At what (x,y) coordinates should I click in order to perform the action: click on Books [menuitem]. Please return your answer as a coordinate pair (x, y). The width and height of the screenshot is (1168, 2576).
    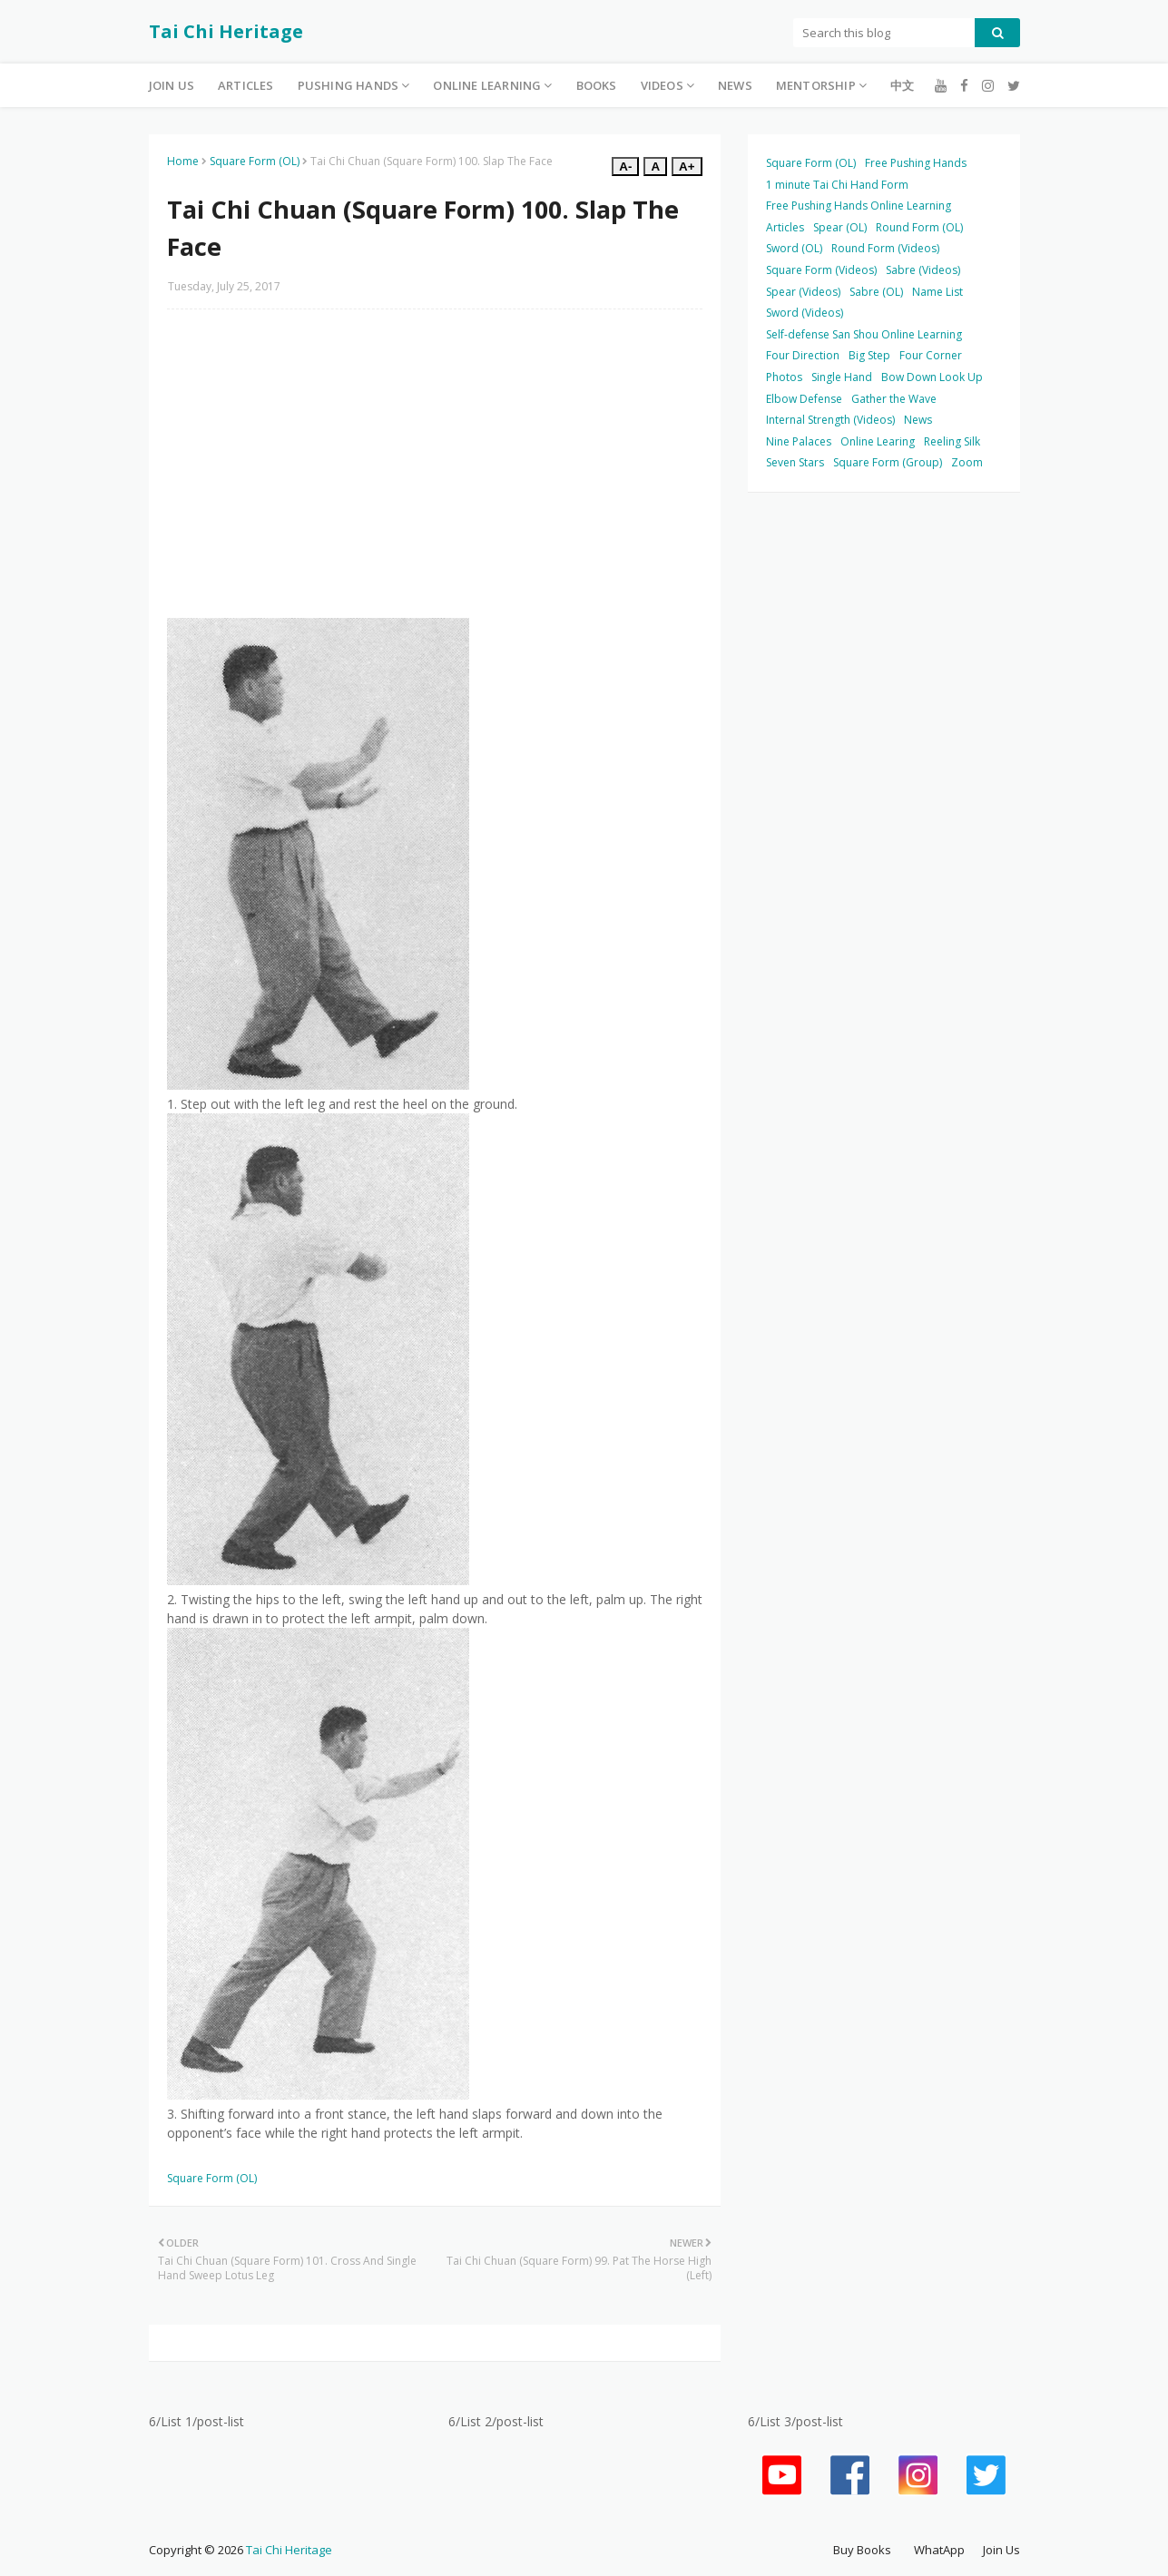
    Looking at the image, I should click on (596, 85).